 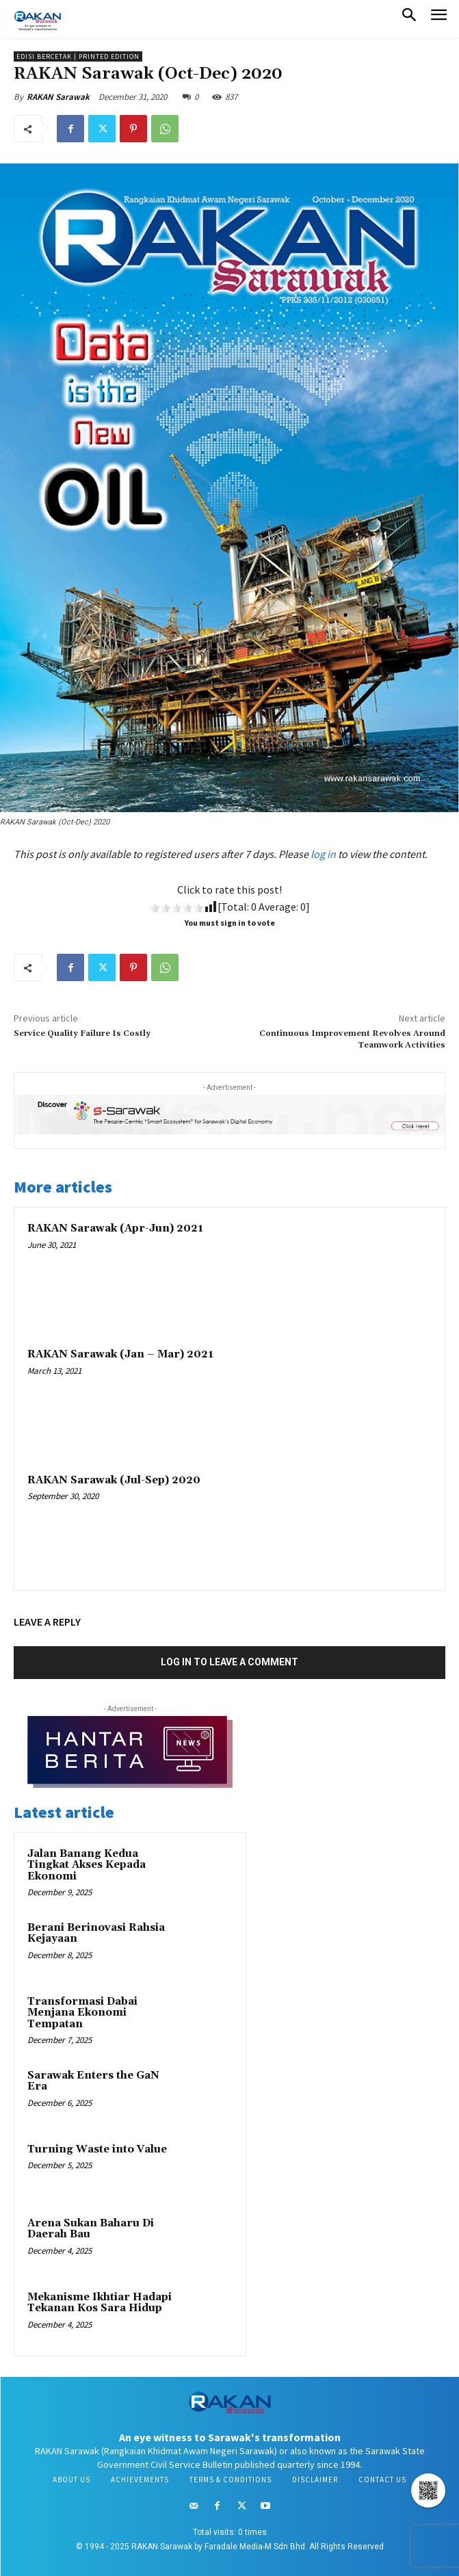 I want to click on RAKAN Sarawak (Jul-Sep) 2020, so click(x=113, y=1480).